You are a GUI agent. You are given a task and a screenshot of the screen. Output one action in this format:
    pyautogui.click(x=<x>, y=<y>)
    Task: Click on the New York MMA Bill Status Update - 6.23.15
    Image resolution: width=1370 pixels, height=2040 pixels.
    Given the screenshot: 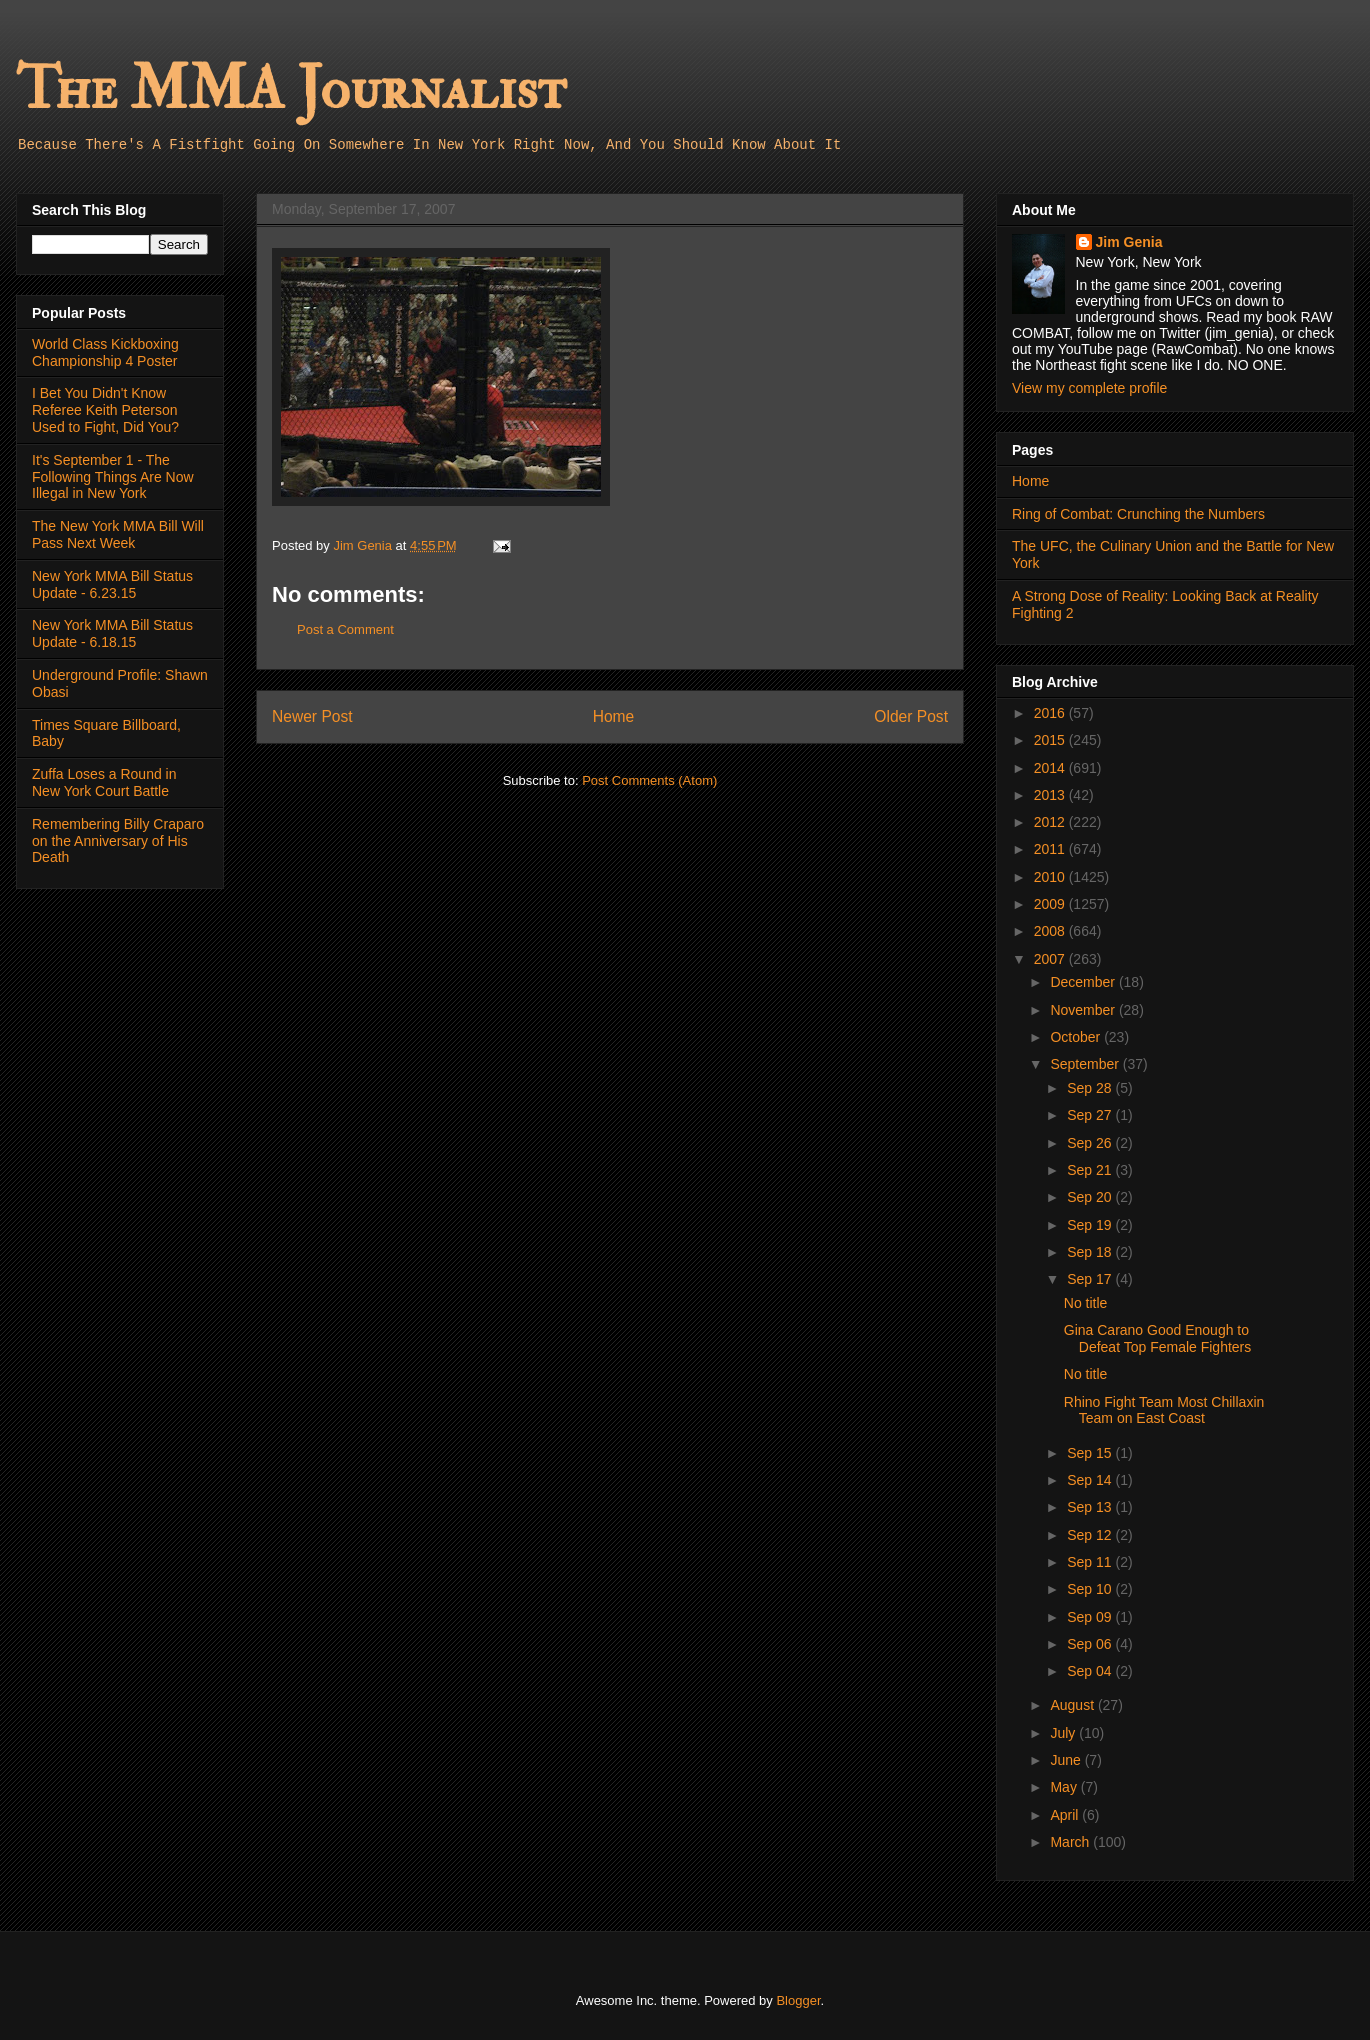 What is the action you would take?
    pyautogui.click(x=112, y=584)
    